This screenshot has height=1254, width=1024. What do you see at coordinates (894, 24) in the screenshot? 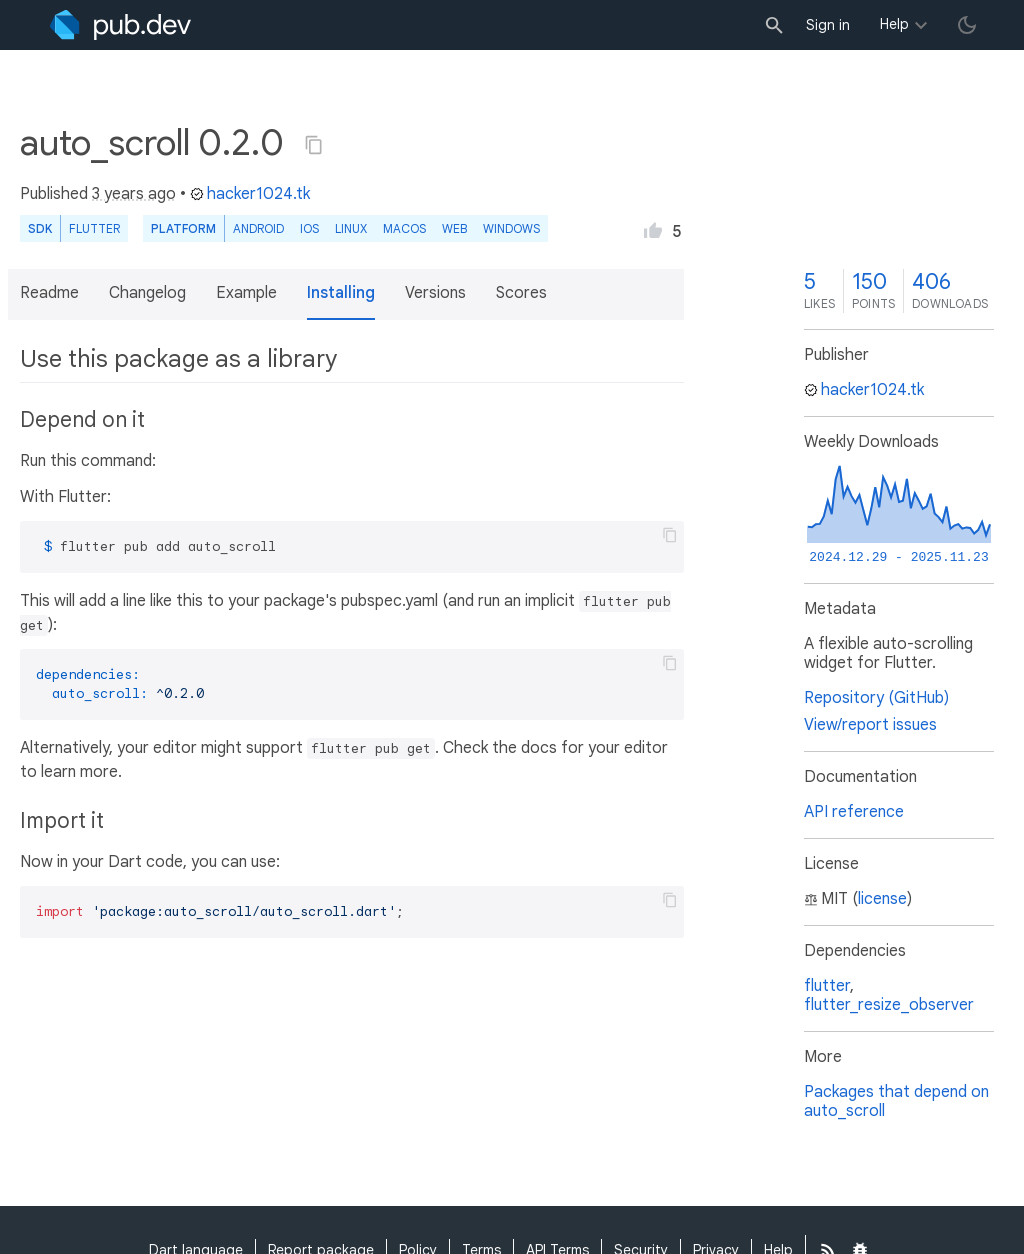
I see `Help` at bounding box center [894, 24].